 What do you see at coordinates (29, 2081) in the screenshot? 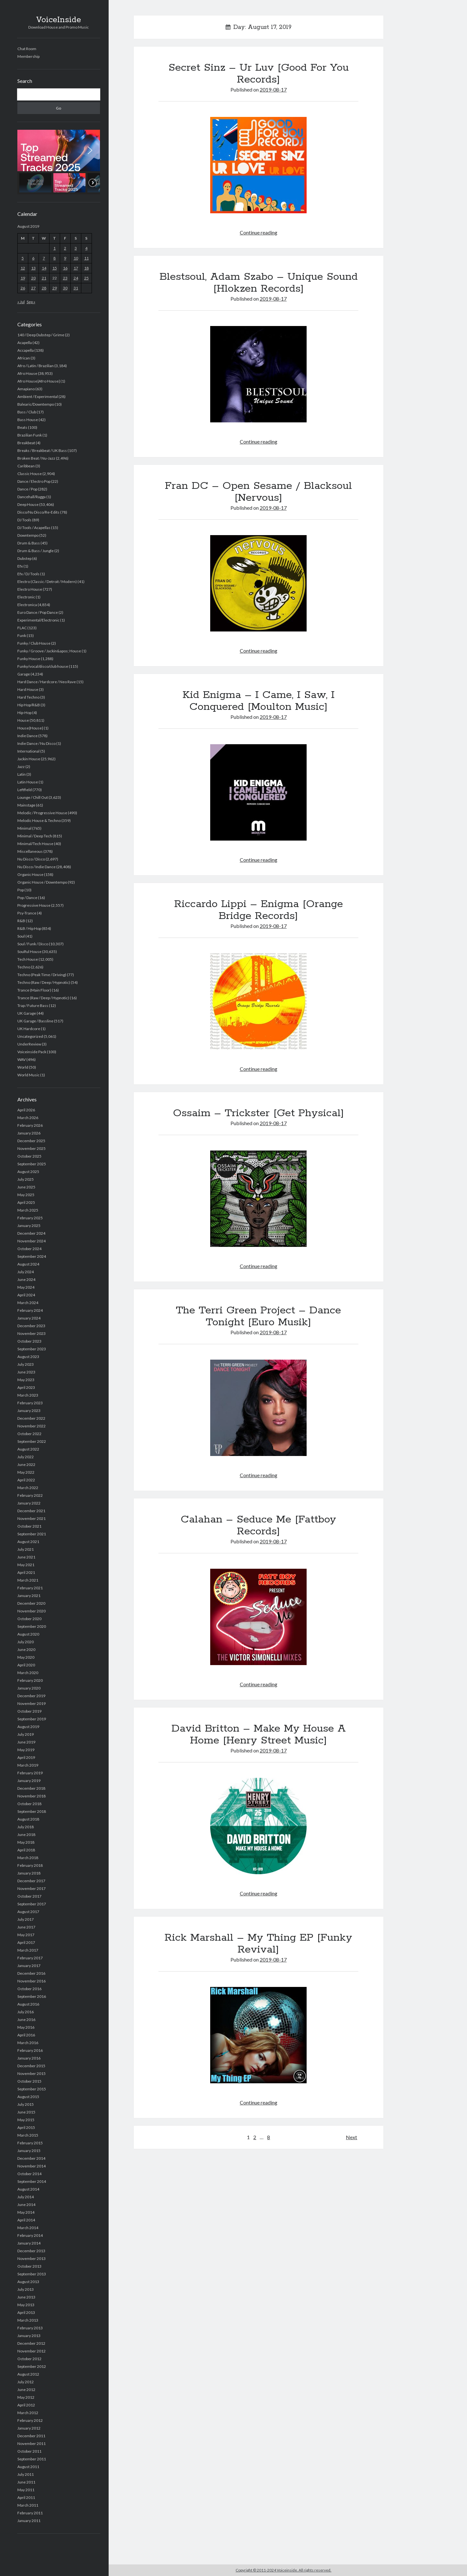
I see `October 2015` at bounding box center [29, 2081].